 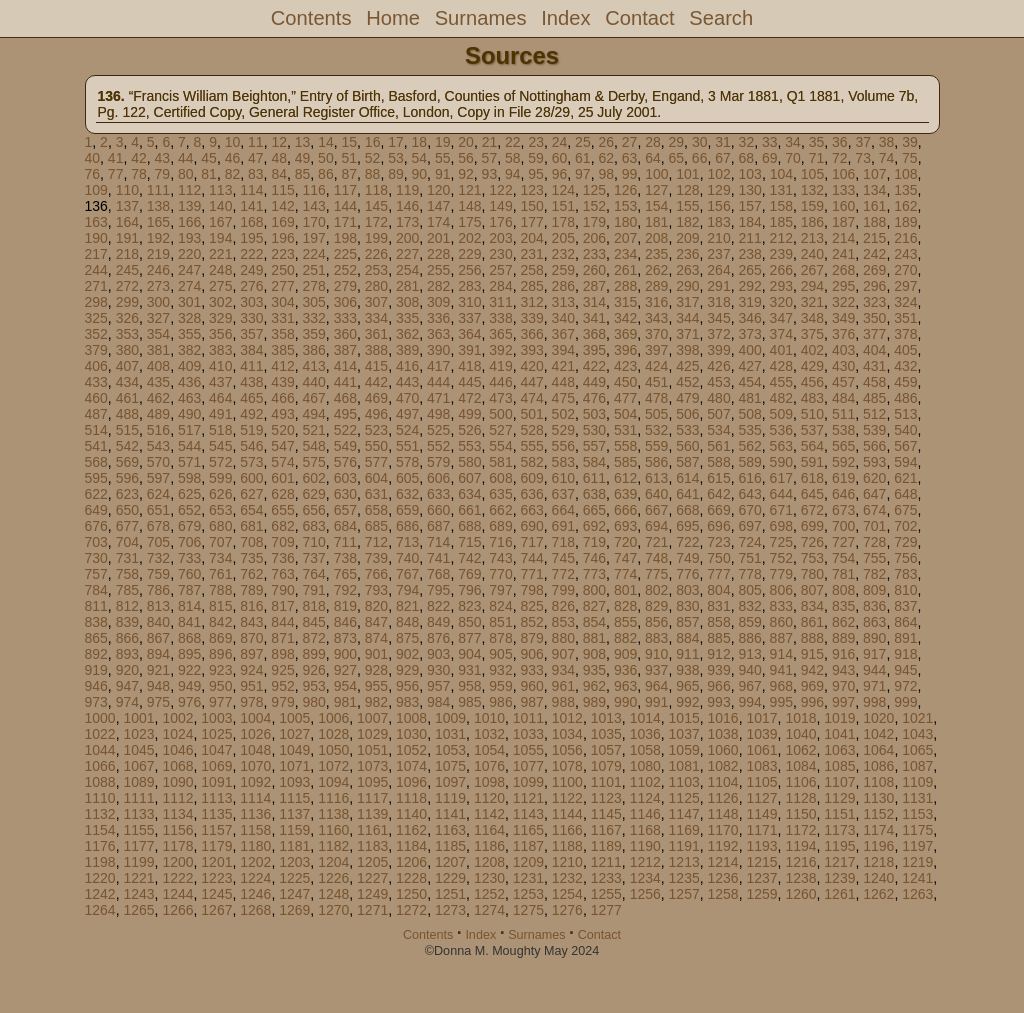 What do you see at coordinates (376, 606) in the screenshot?
I see `820` at bounding box center [376, 606].